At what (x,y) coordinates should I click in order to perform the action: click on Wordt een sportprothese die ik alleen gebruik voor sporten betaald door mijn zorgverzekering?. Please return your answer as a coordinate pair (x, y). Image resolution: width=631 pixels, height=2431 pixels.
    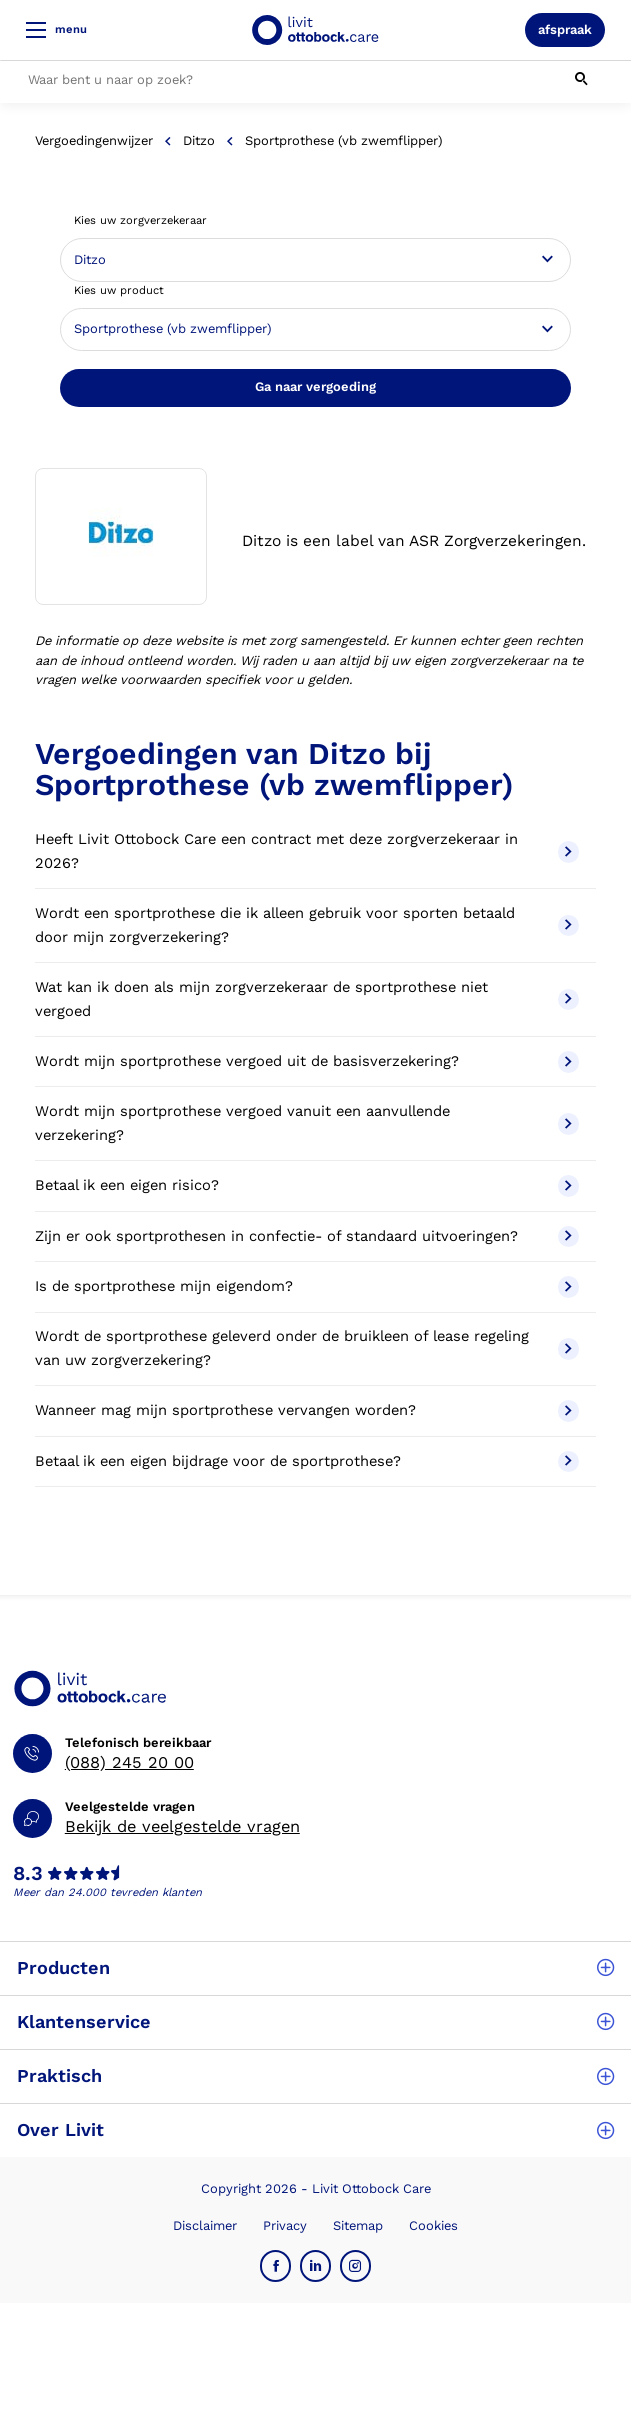
    Looking at the image, I should click on (307, 925).